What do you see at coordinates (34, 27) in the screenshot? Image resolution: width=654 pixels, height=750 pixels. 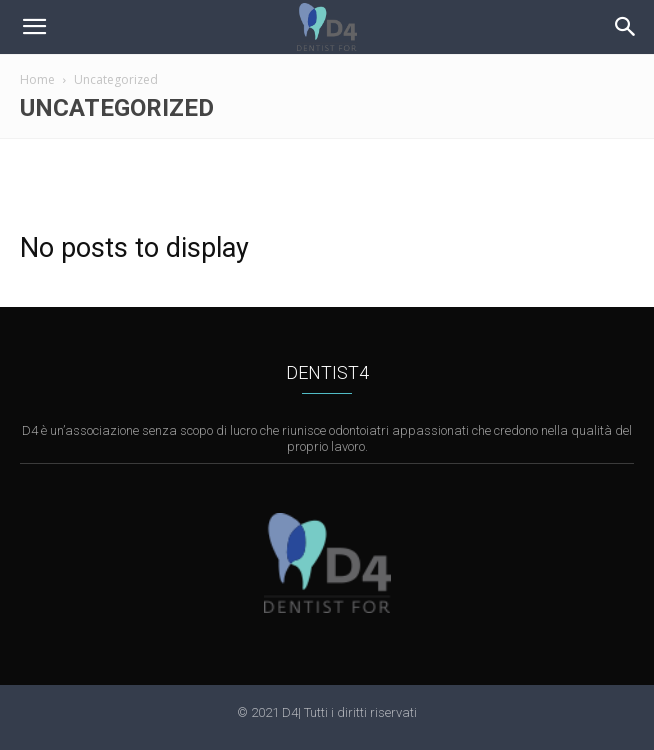 I see `[mobile-toggle]` at bounding box center [34, 27].